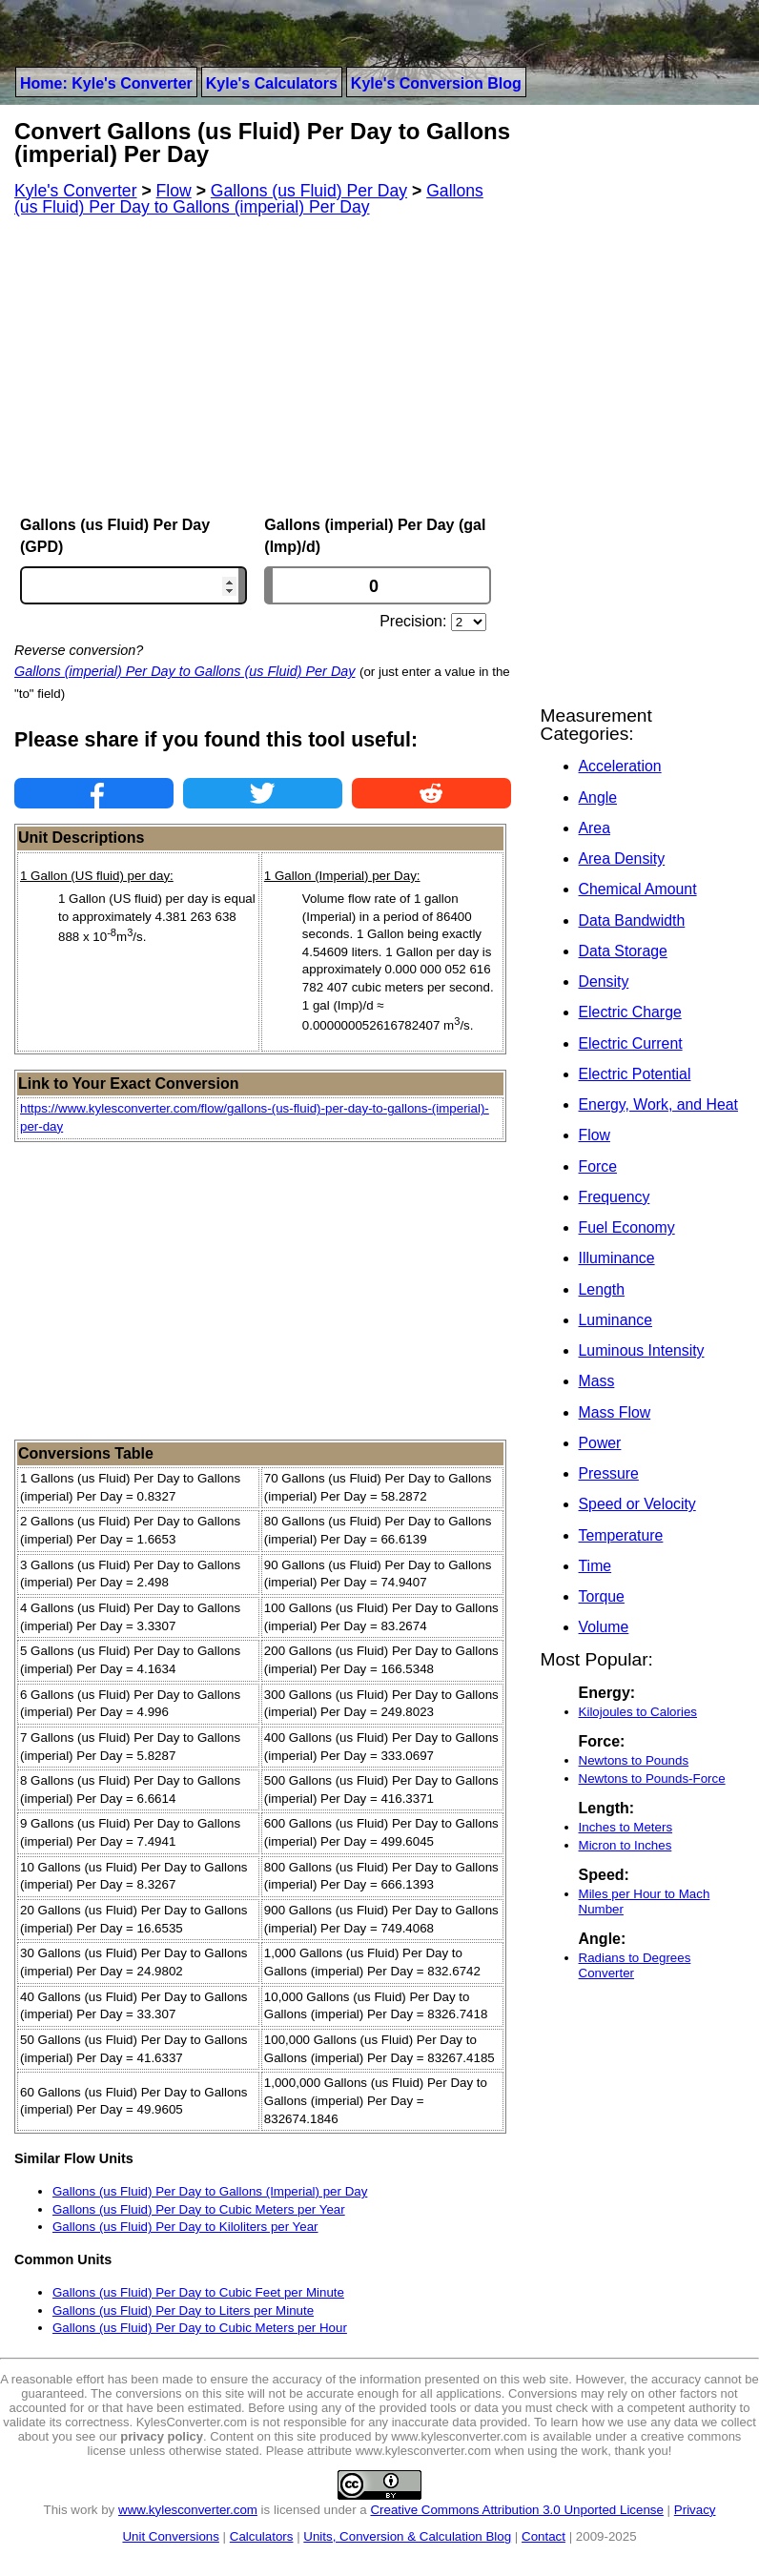  Describe the element at coordinates (695, 2510) in the screenshot. I see `Privacy` at that location.